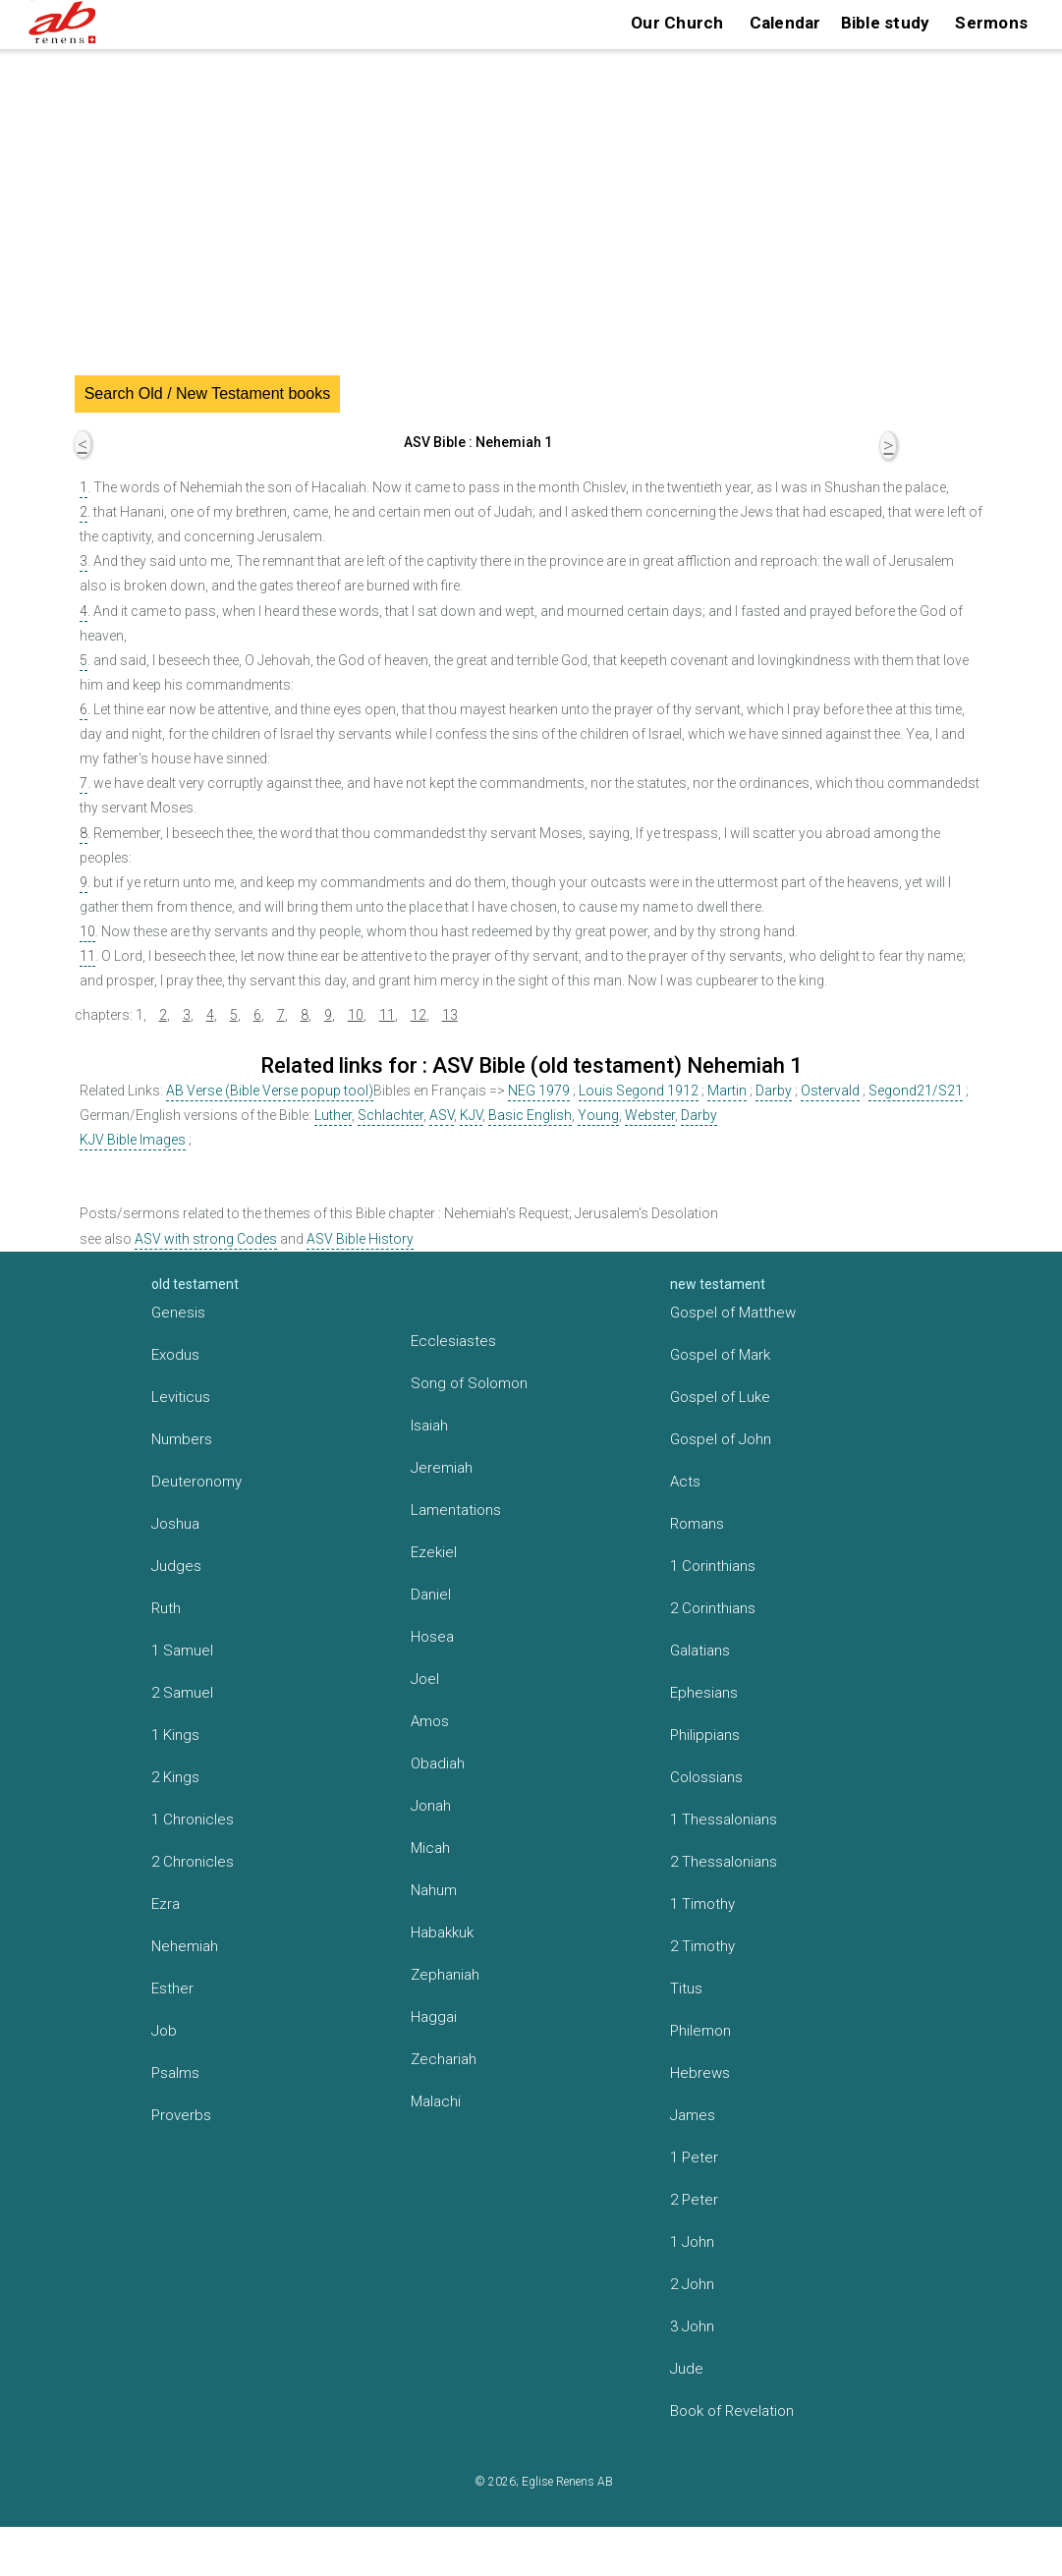  I want to click on Isaiah, so click(429, 1425).